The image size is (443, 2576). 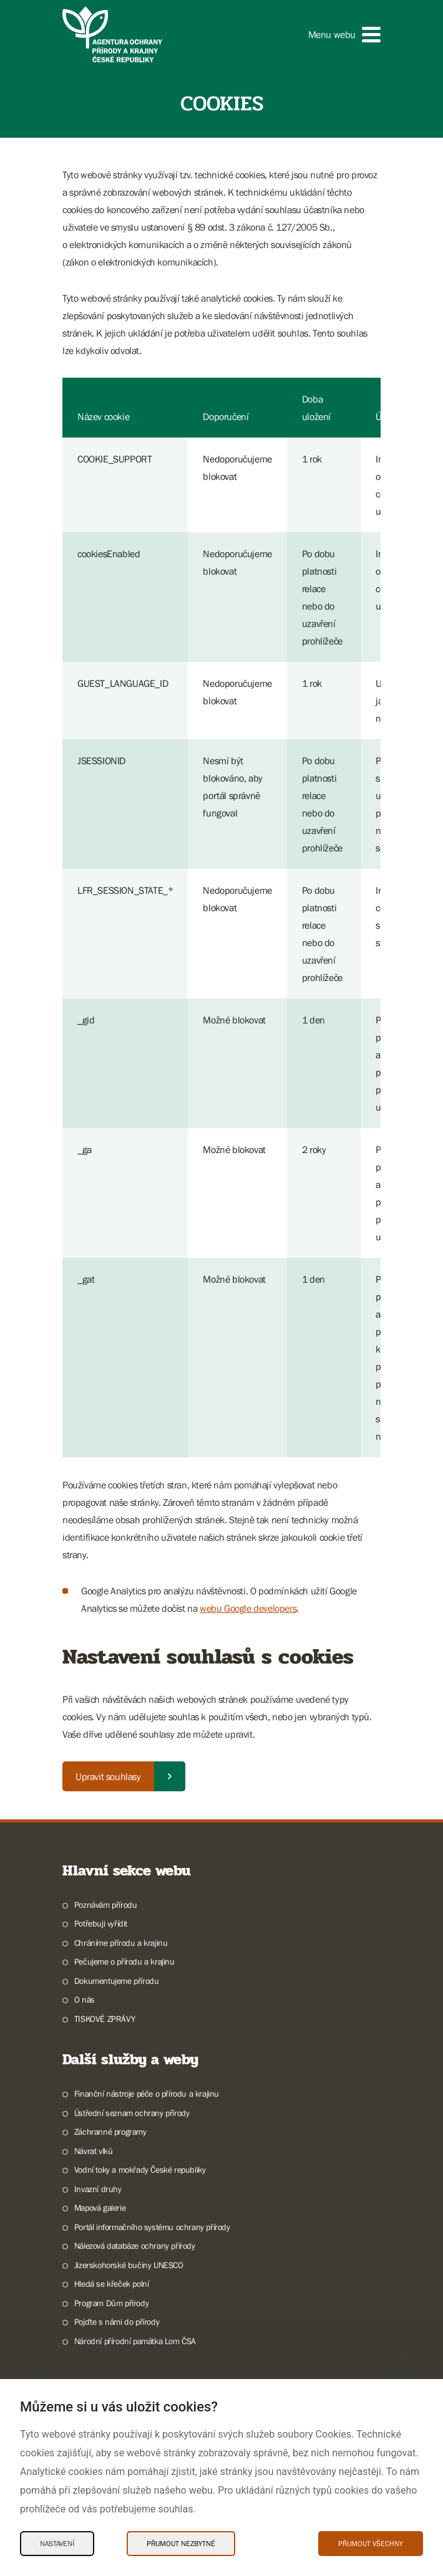 I want to click on Návrat vlků, so click(x=93, y=2151).